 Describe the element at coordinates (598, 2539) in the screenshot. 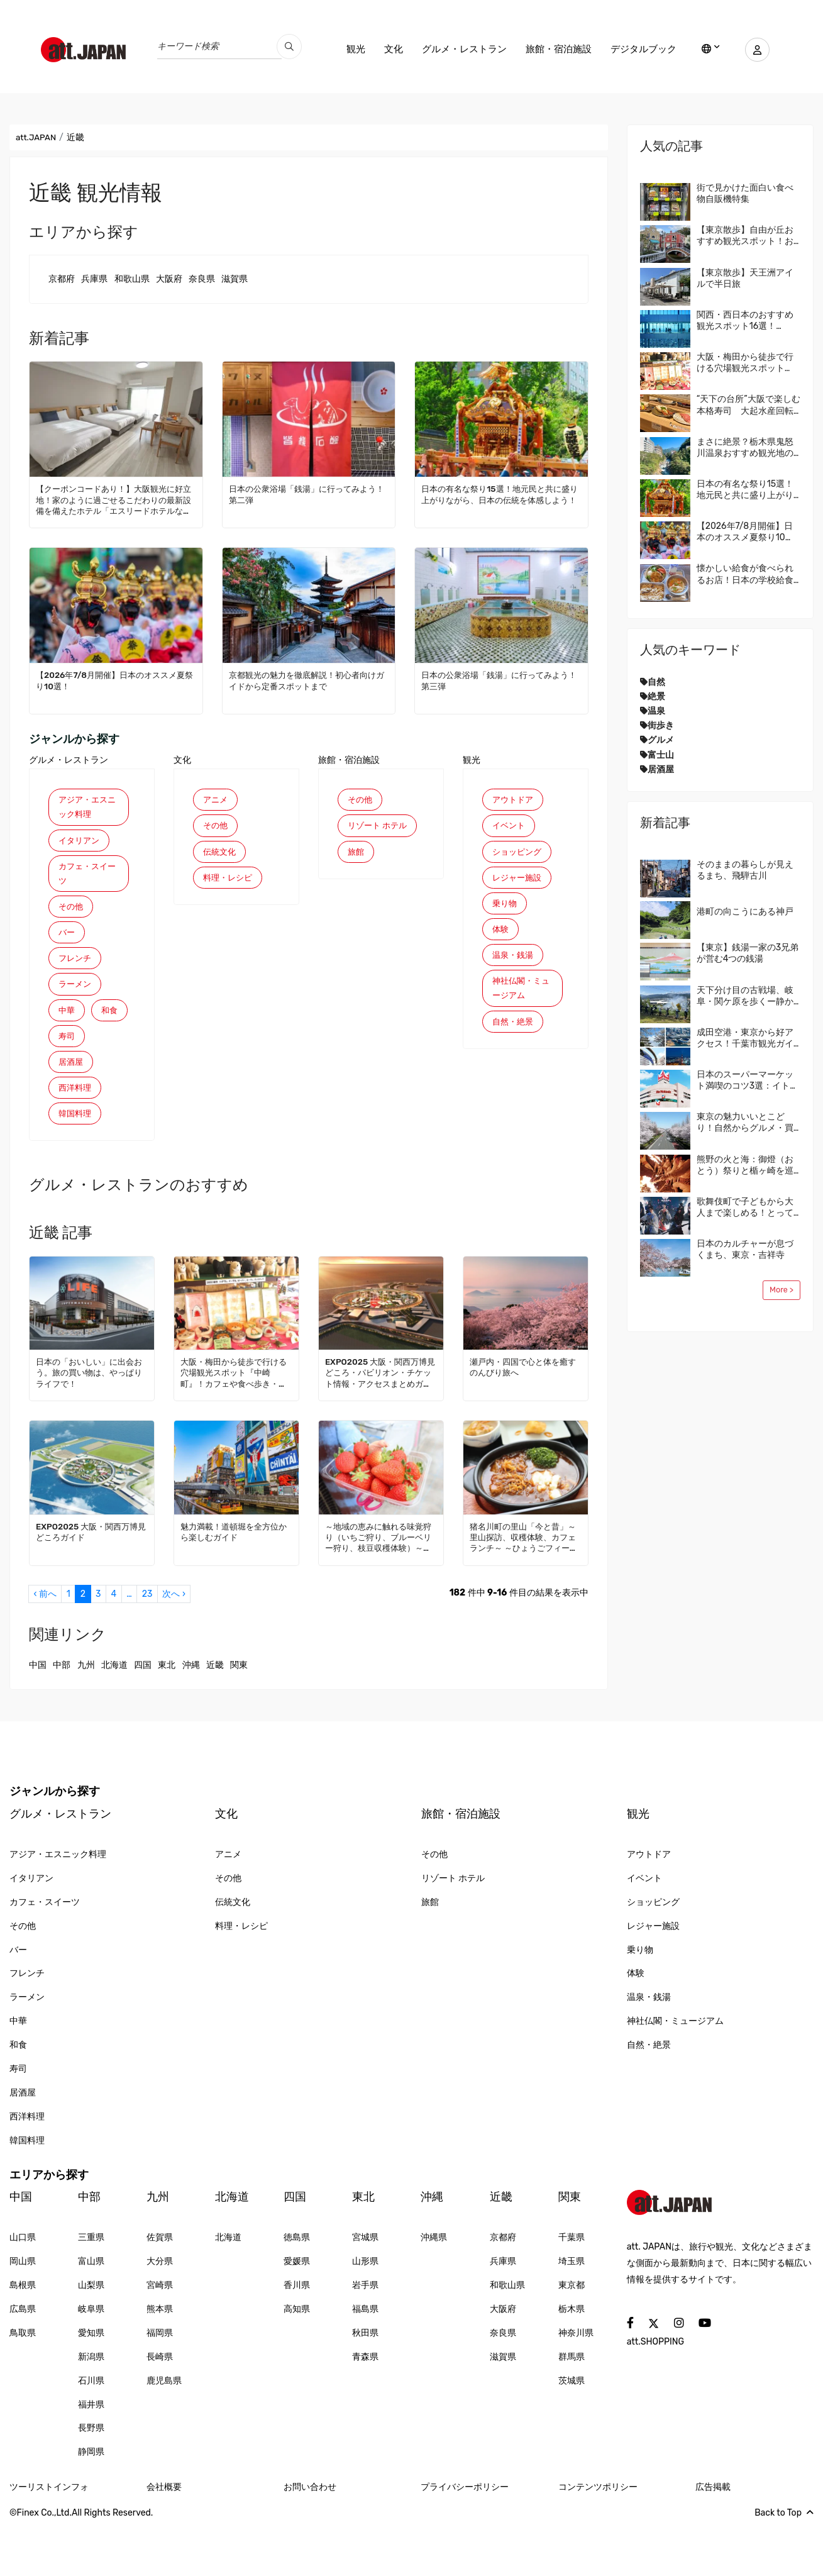

I see `コンテンツポリシー` at that location.